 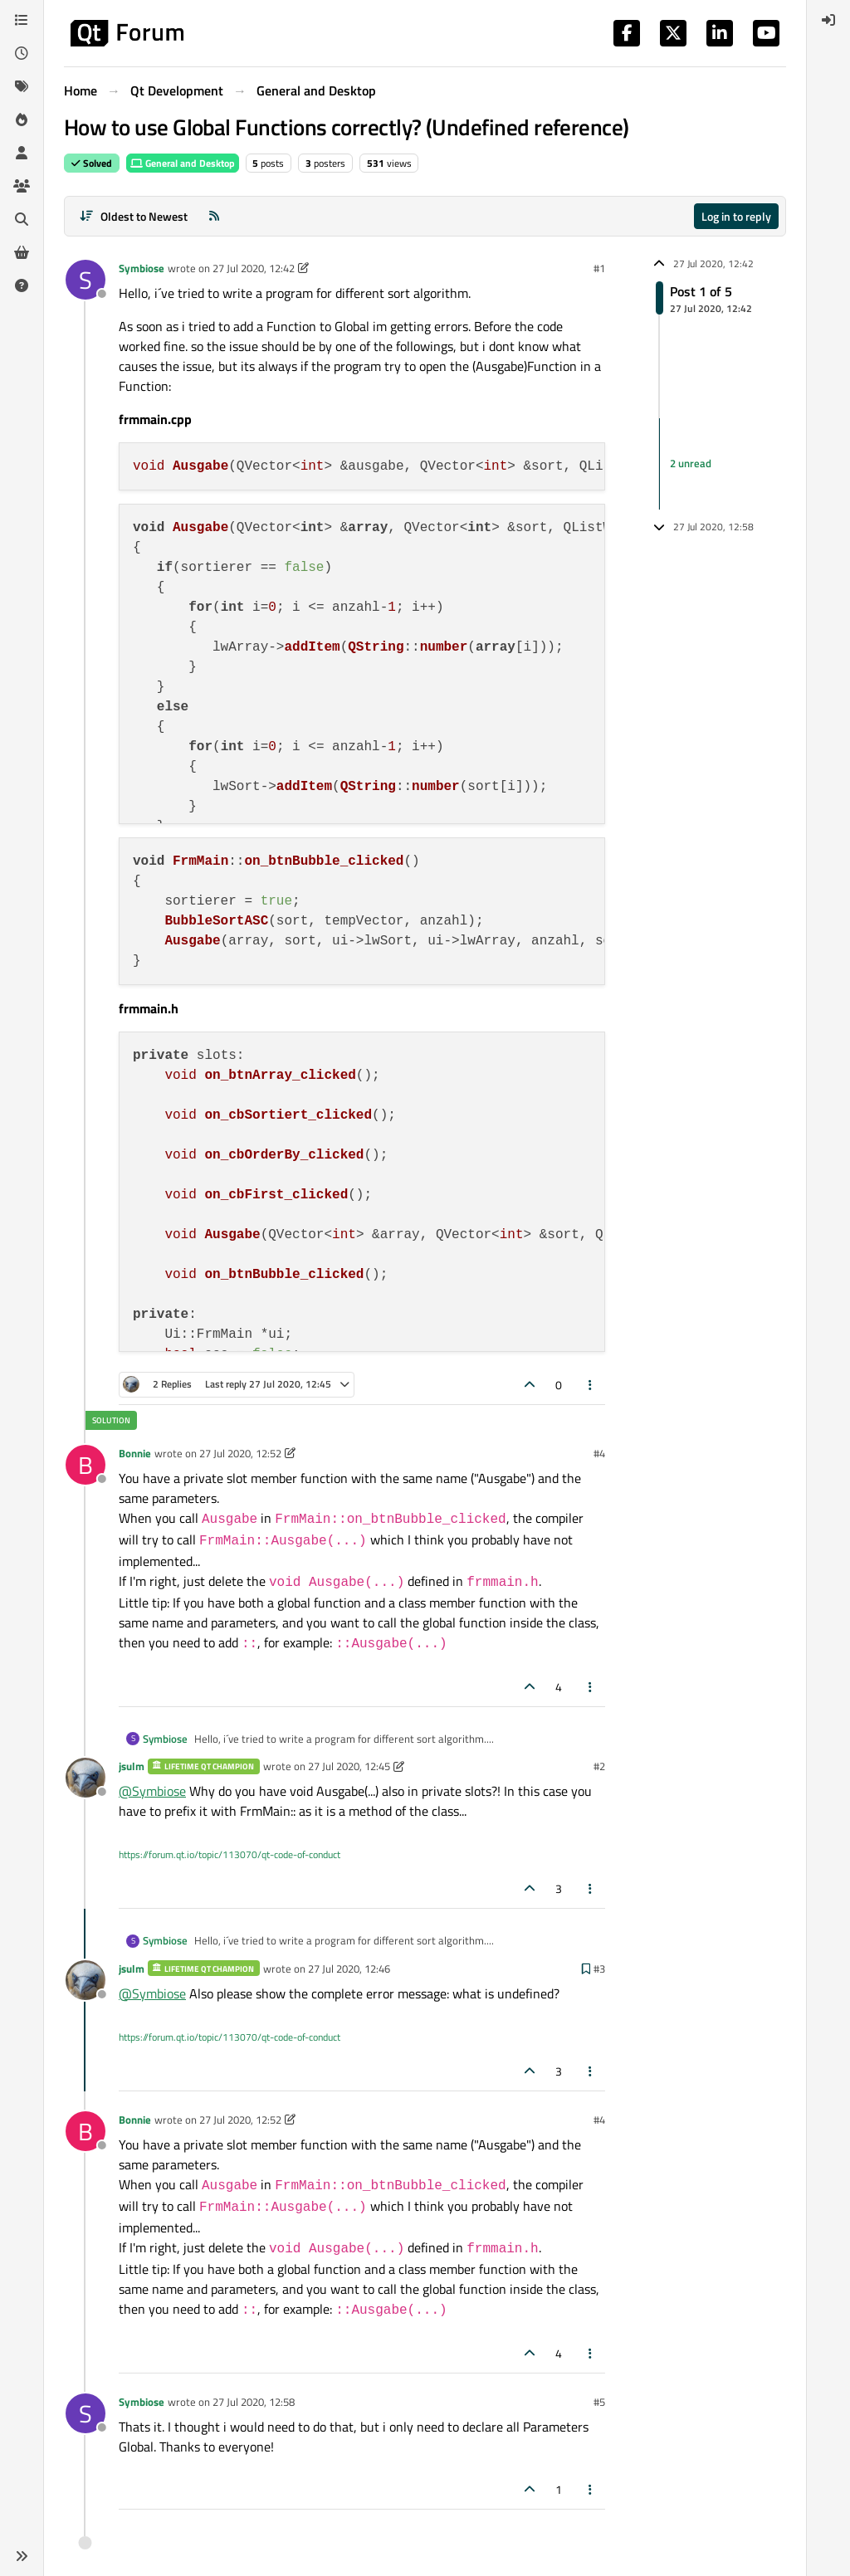 I want to click on 27 Jul 2020, 12:46, so click(x=349, y=1968).